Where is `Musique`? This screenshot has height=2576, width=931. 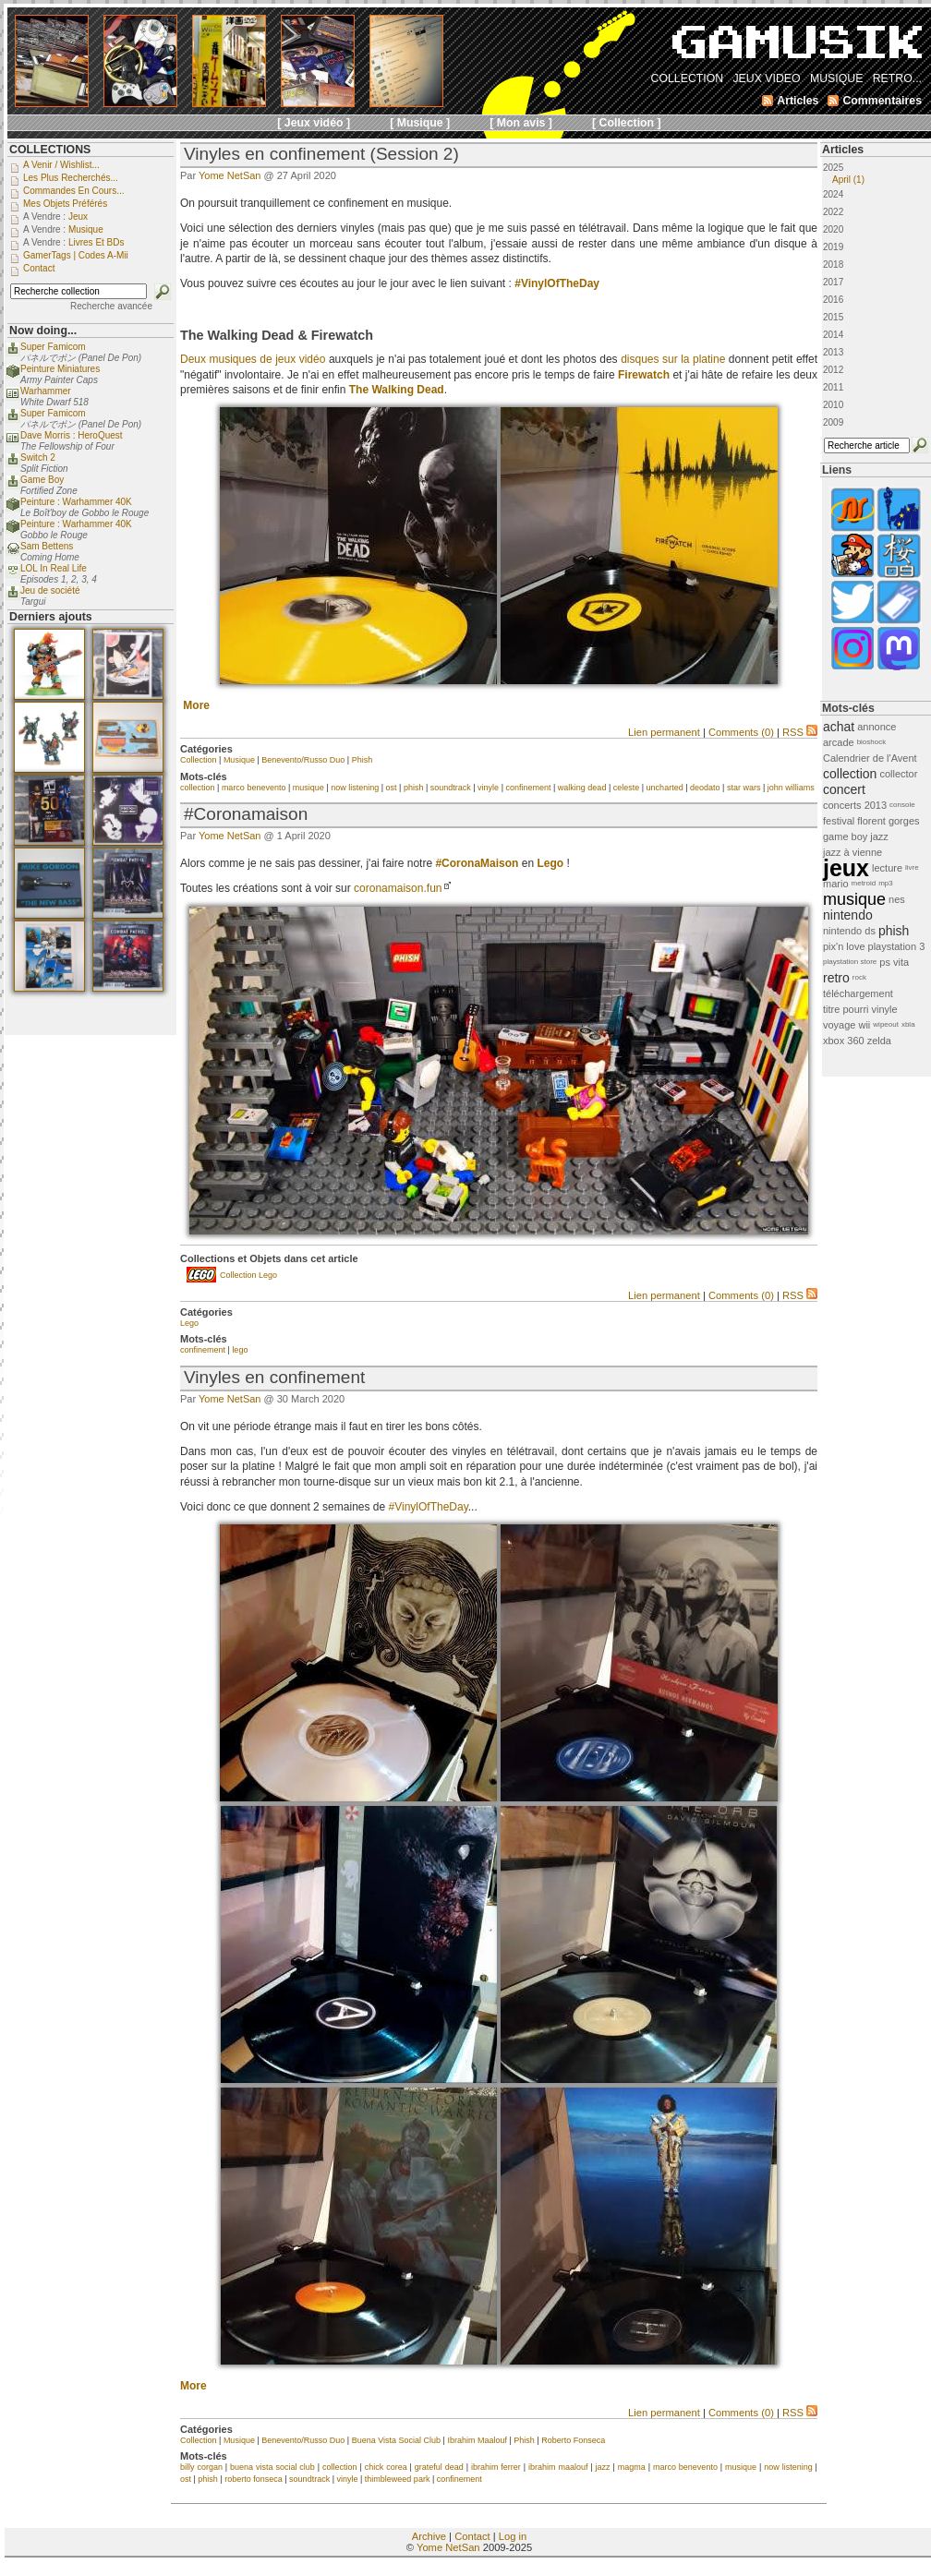 Musique is located at coordinates (239, 759).